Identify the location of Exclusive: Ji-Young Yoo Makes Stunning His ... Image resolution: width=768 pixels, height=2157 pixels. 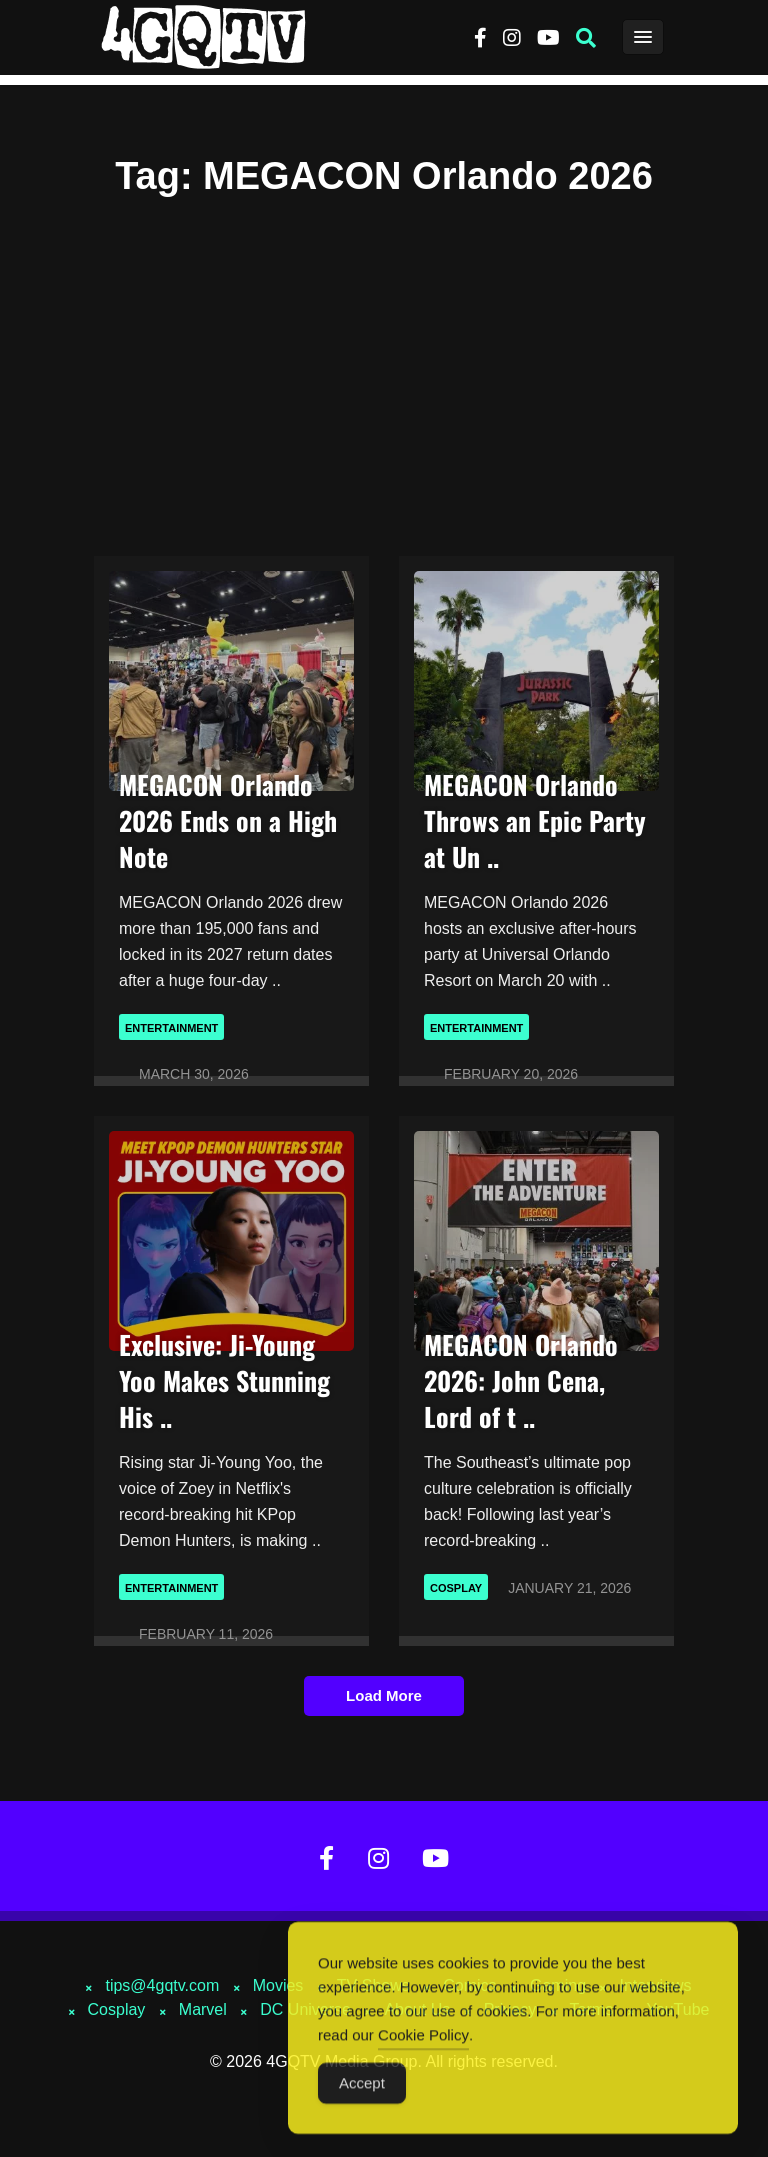
(224, 1380).